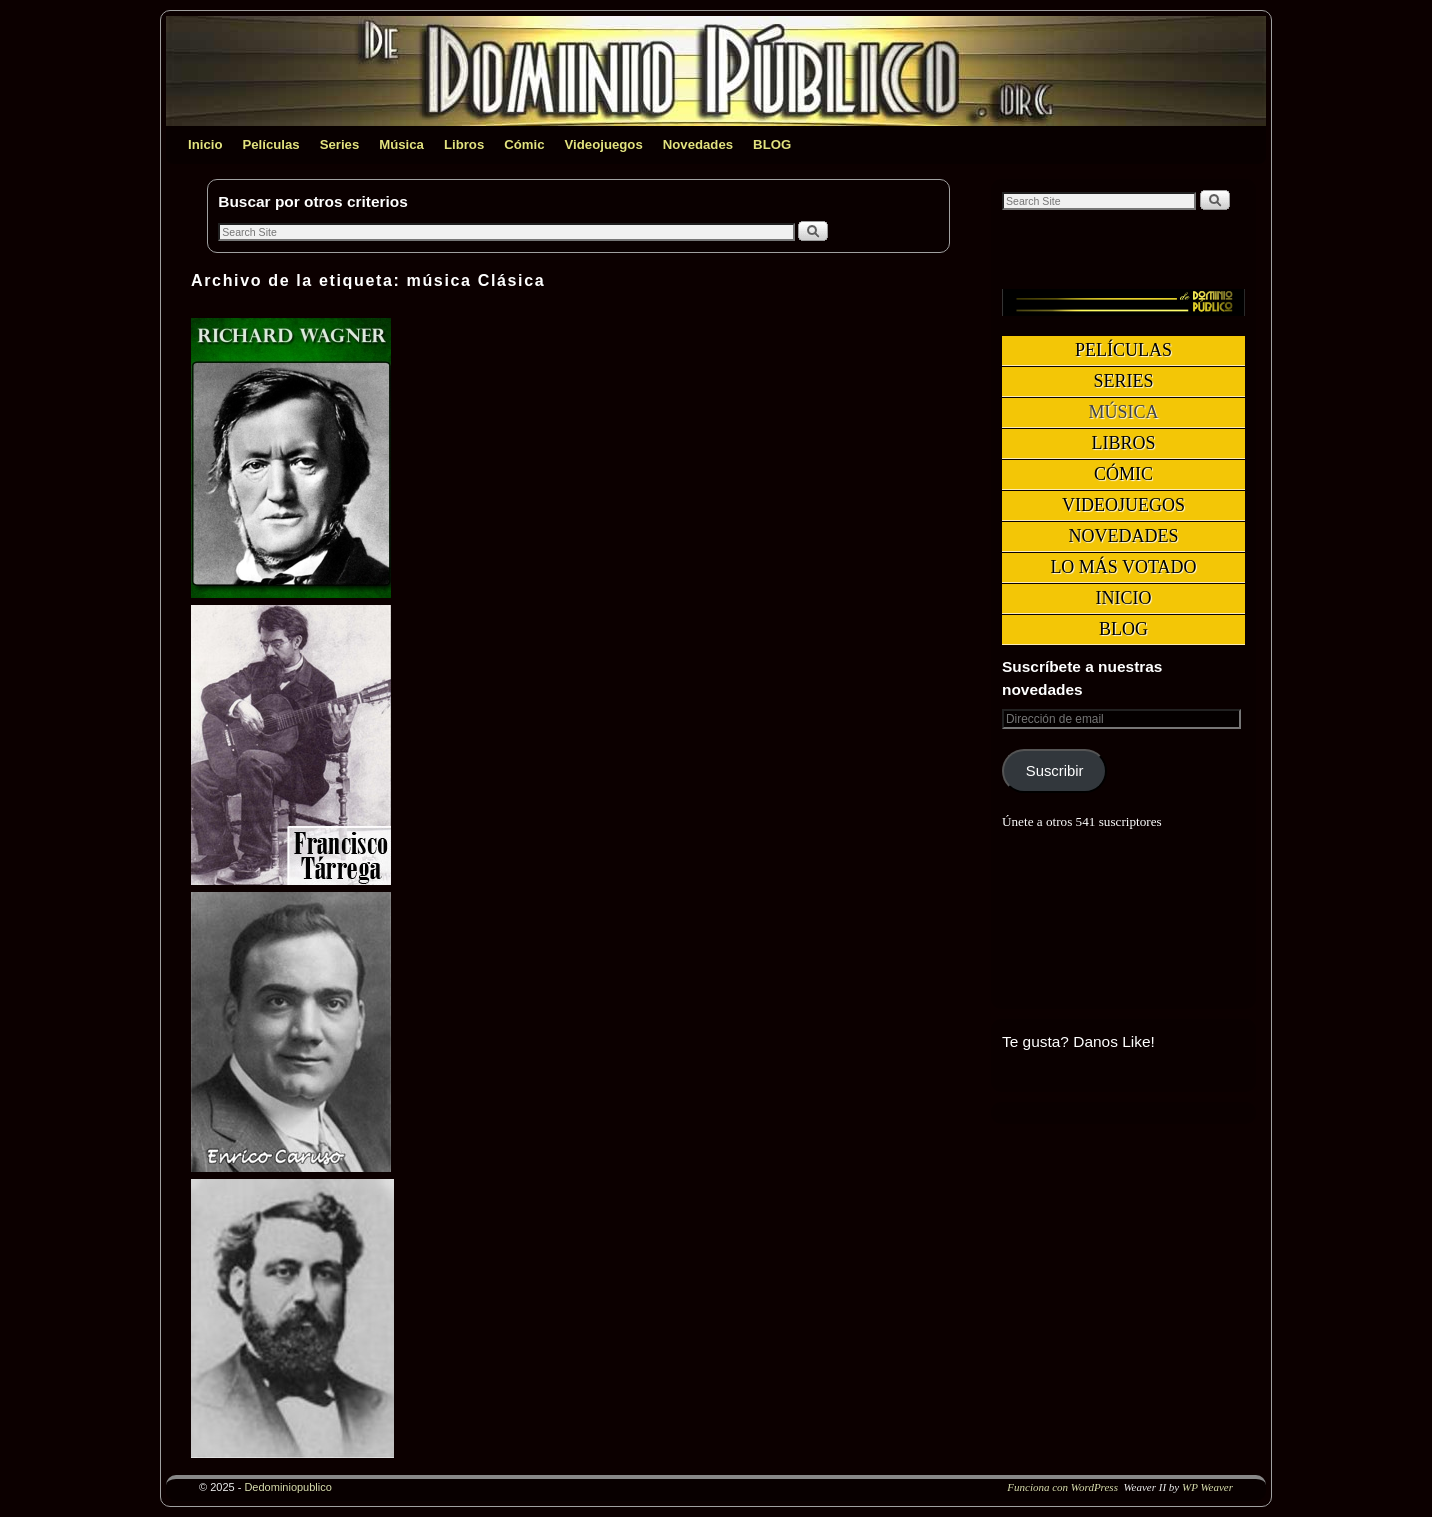 Image resolution: width=1432 pixels, height=1517 pixels. I want to click on Videojuegos, so click(604, 144).